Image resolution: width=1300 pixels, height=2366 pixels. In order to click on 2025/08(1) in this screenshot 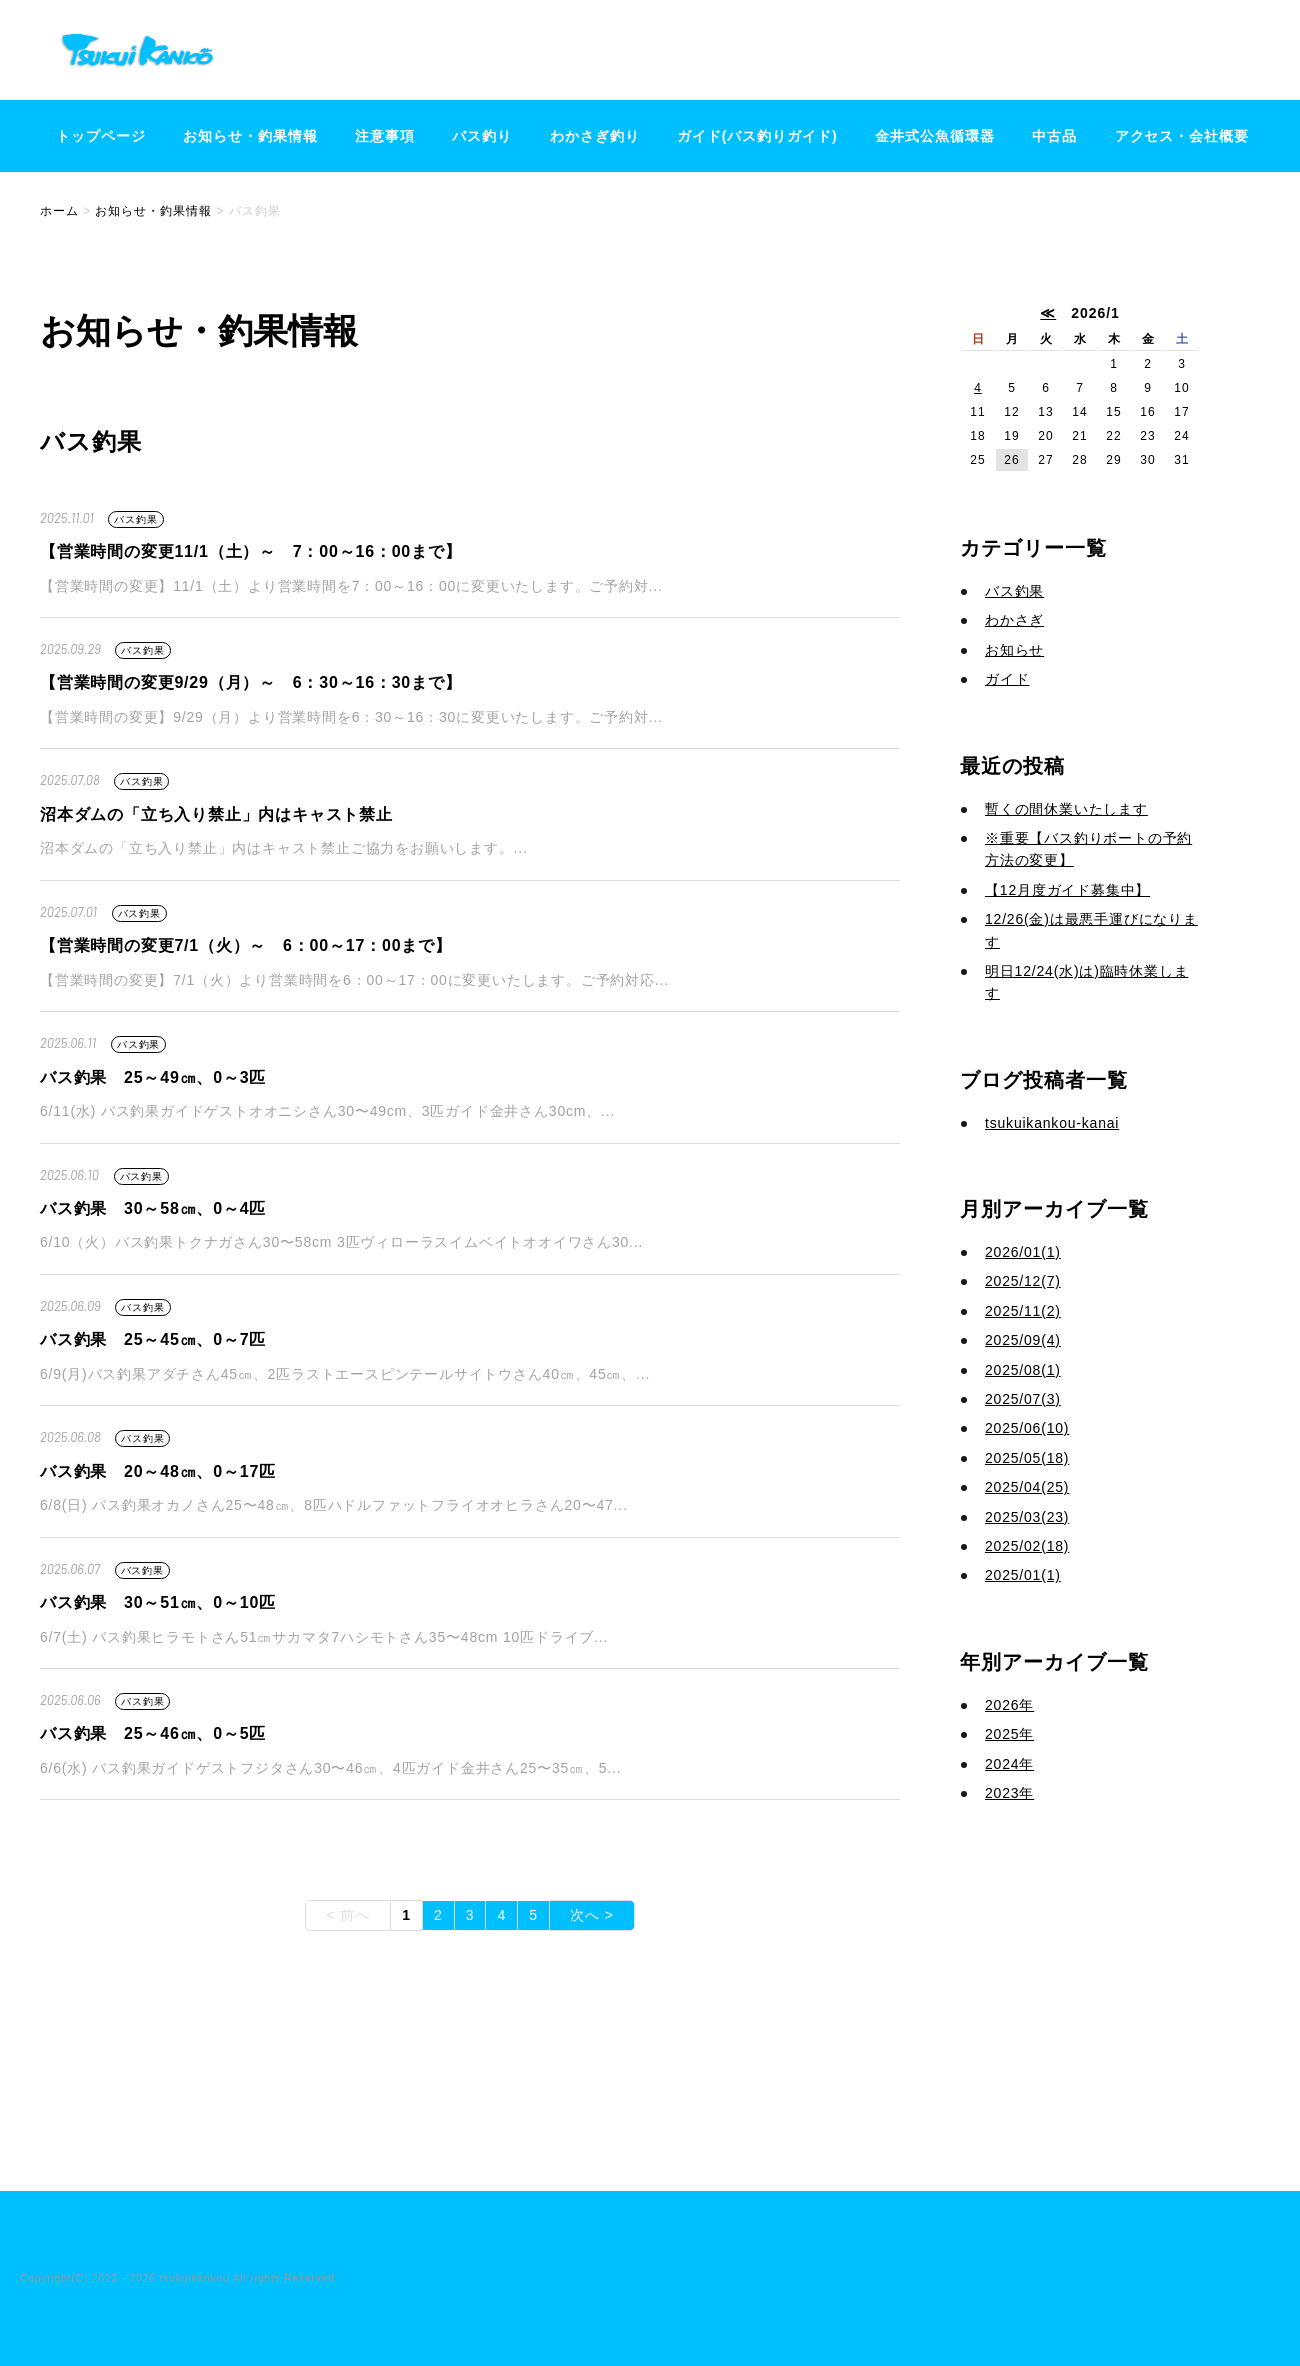, I will do `click(1023, 1370)`.